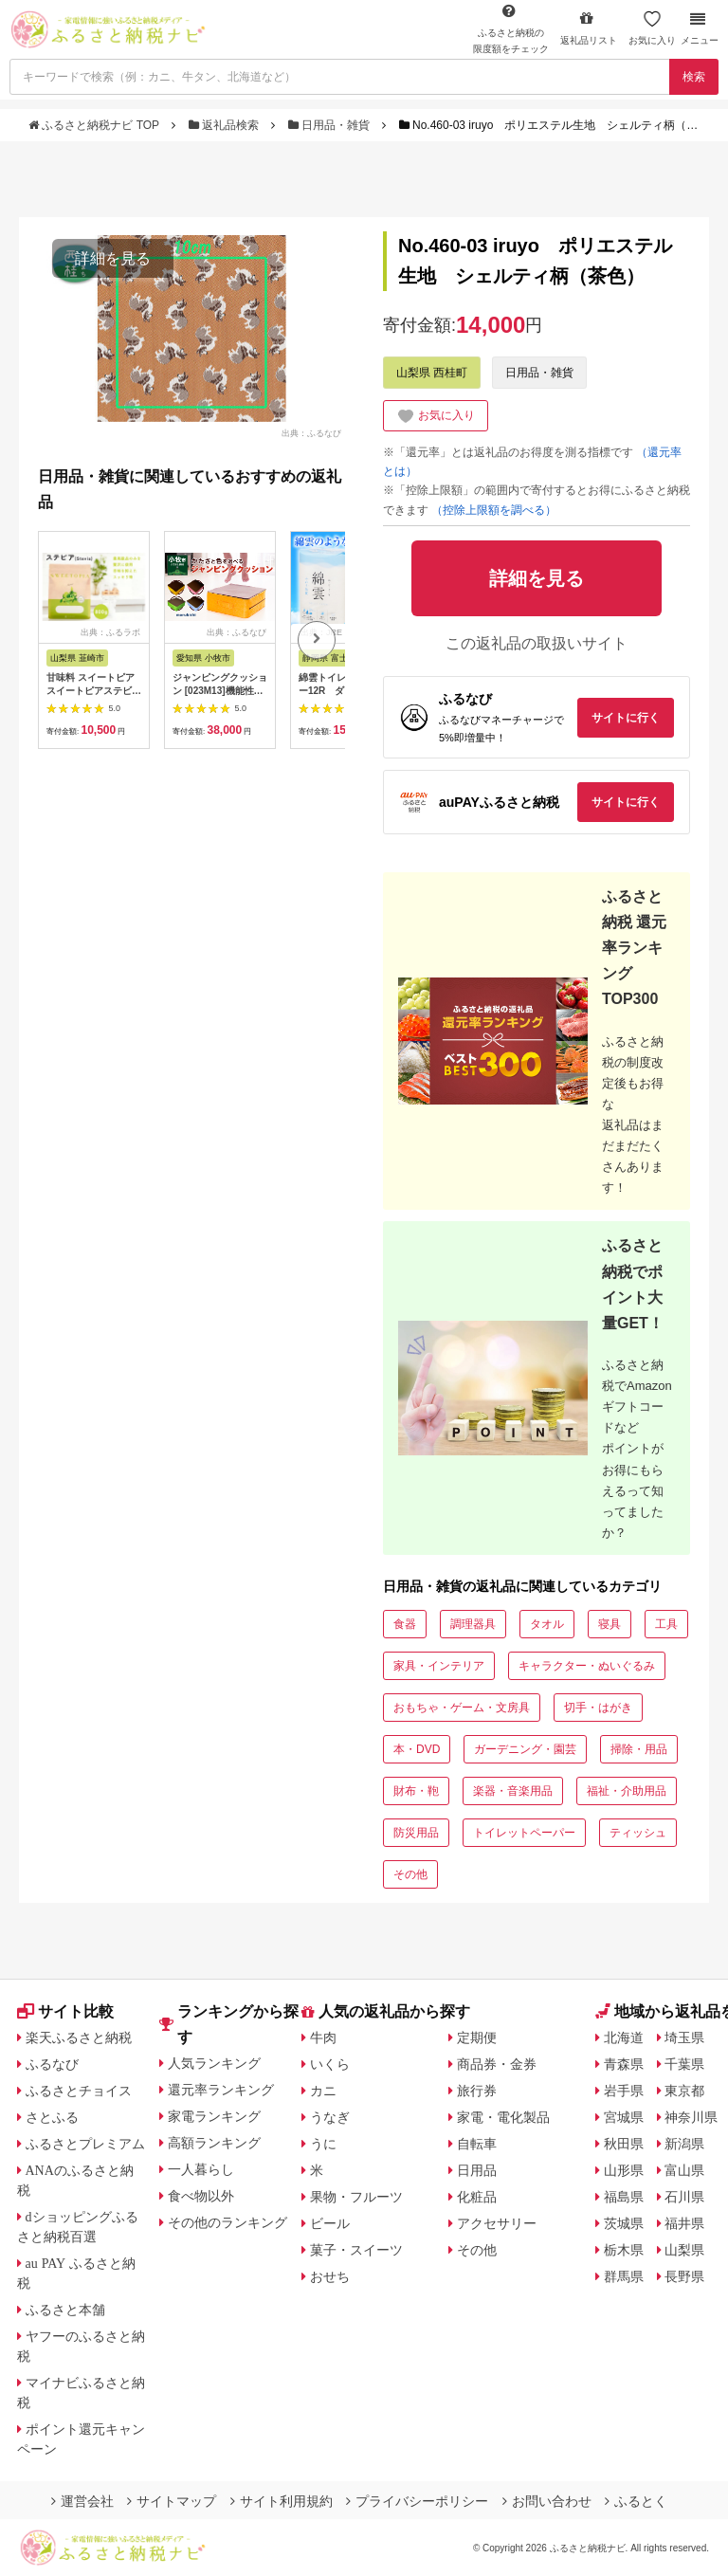  What do you see at coordinates (221, 2089) in the screenshot?
I see `還元率ランキング` at bounding box center [221, 2089].